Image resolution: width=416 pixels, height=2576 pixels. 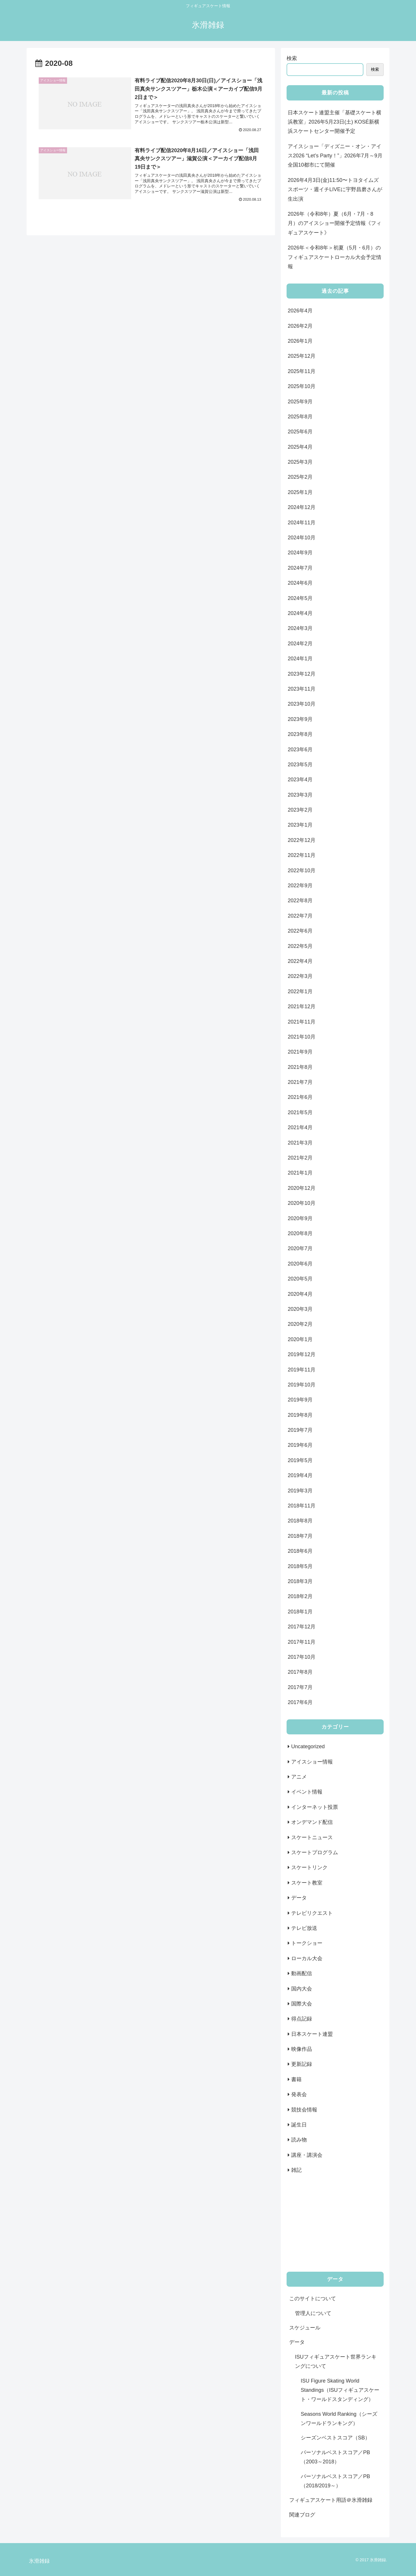 I want to click on 2019年5月, so click(x=300, y=1460).